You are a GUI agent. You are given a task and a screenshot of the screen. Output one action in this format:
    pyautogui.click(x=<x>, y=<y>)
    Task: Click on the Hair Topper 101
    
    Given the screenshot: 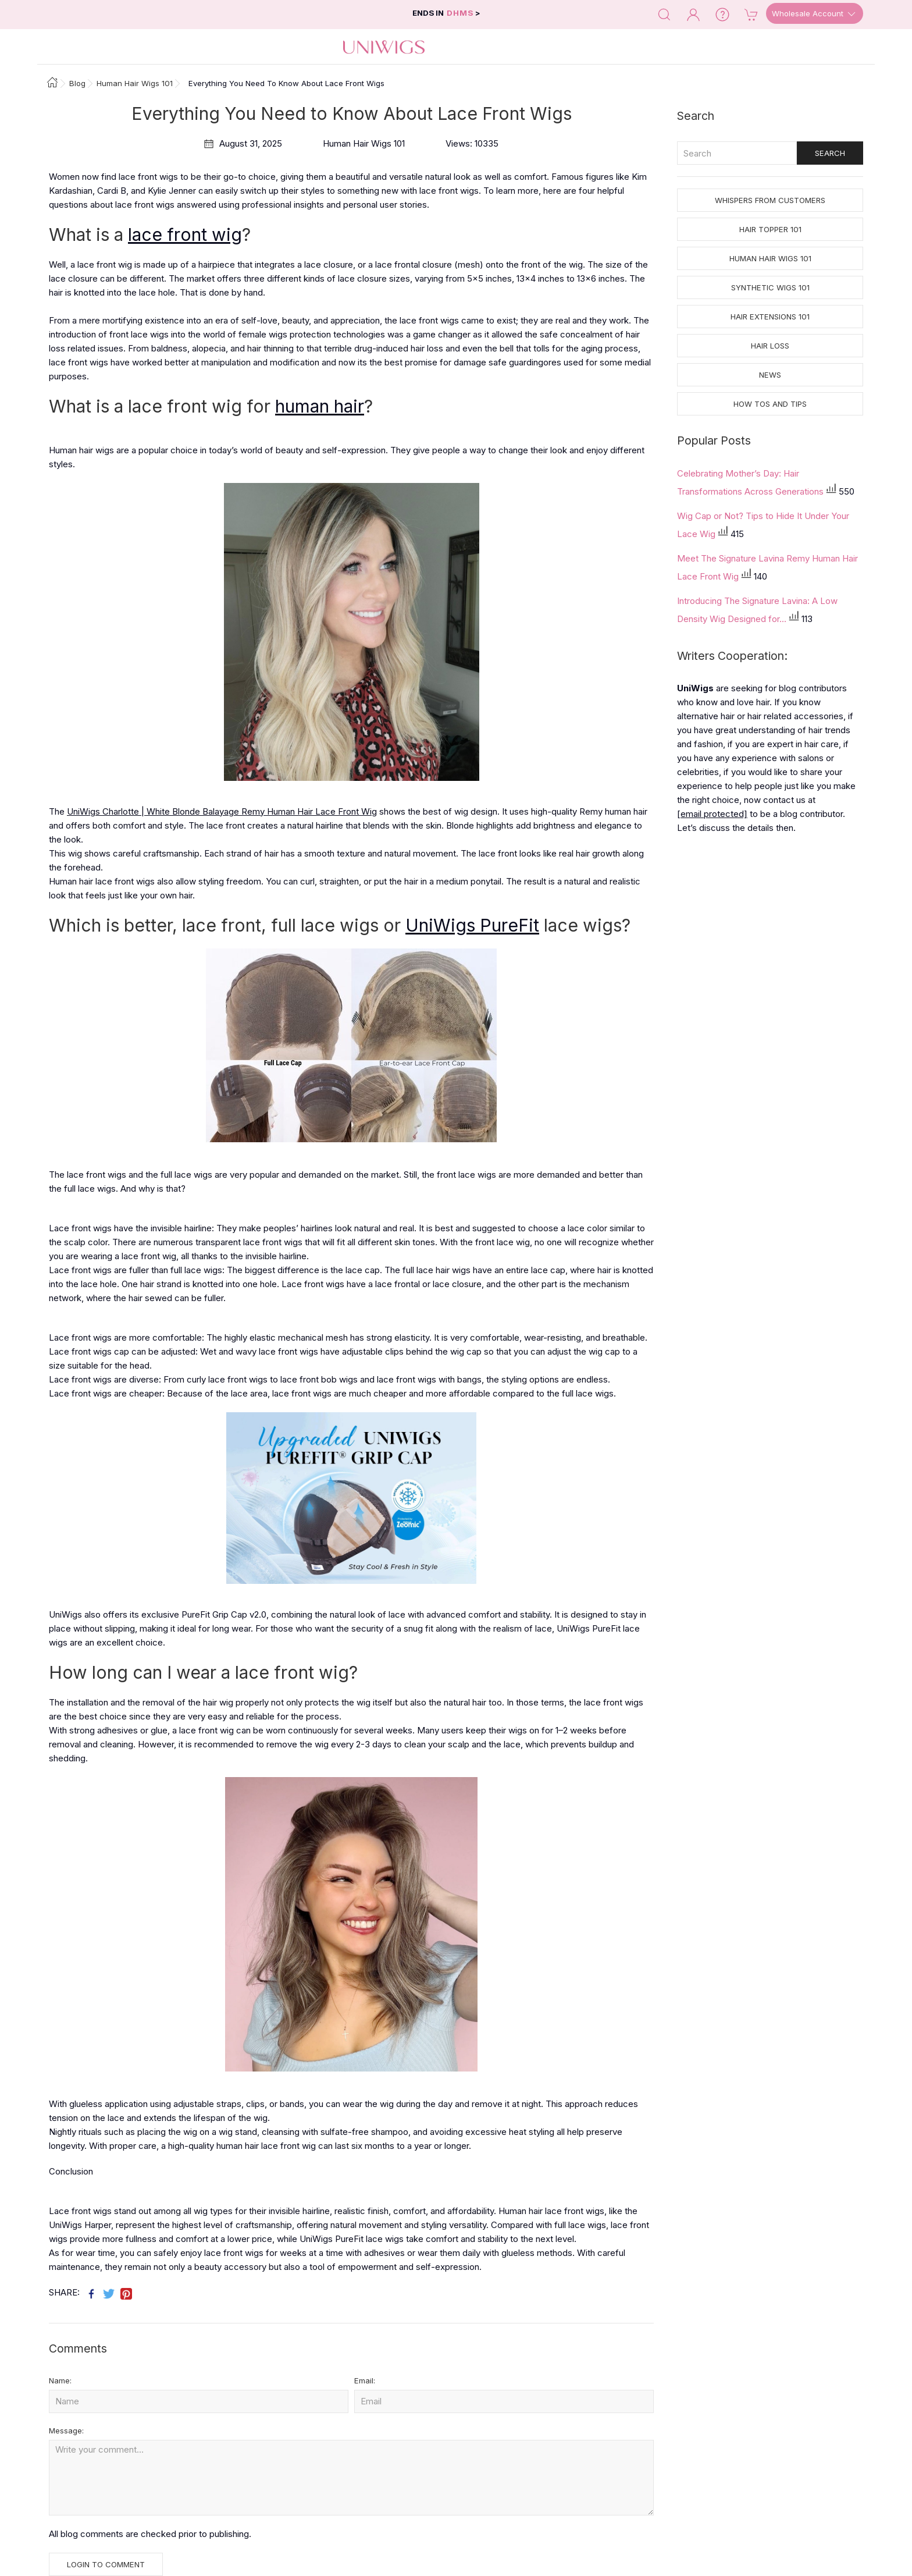 What is the action you would take?
    pyautogui.click(x=770, y=229)
    